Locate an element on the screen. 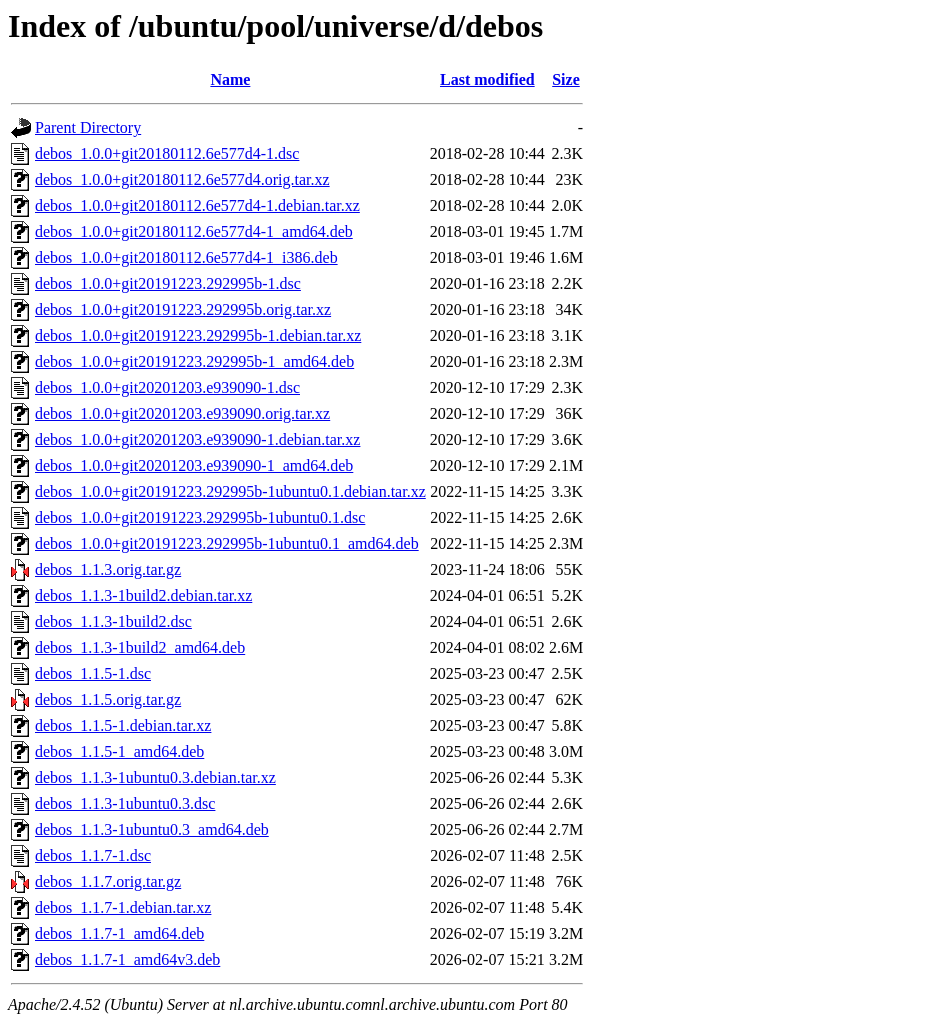  debos_1.1.3-1build2.debian.tar.xz is located at coordinates (143, 595).